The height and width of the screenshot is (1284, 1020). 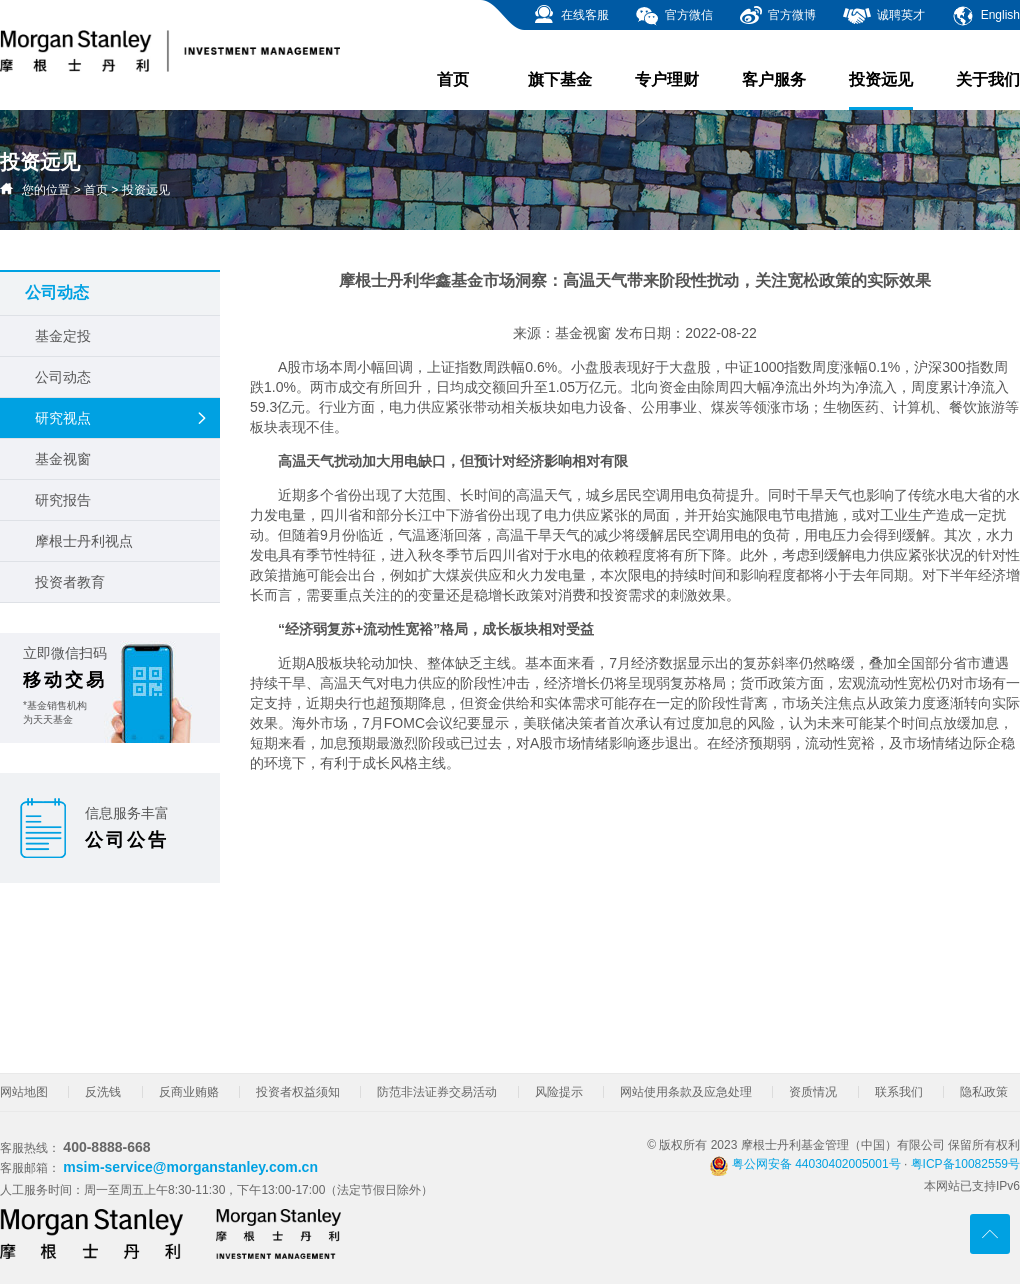 What do you see at coordinates (881, 90) in the screenshot?
I see `投资远见` at bounding box center [881, 90].